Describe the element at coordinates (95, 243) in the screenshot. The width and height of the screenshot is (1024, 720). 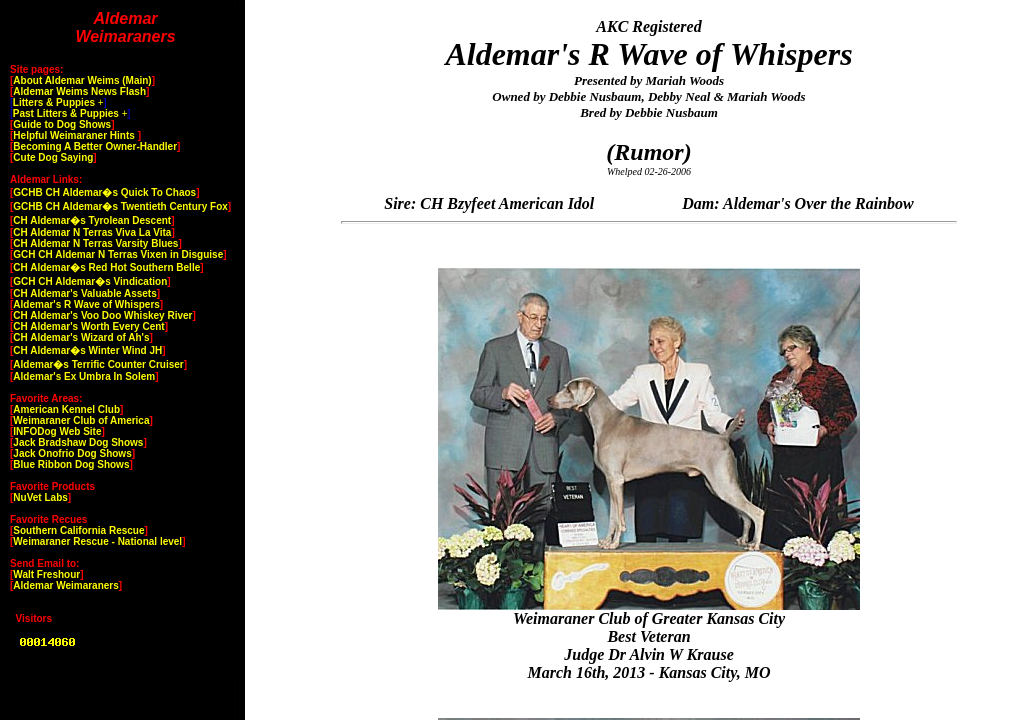
I see `CH Aldemar N Terras Varsity Blues` at that location.